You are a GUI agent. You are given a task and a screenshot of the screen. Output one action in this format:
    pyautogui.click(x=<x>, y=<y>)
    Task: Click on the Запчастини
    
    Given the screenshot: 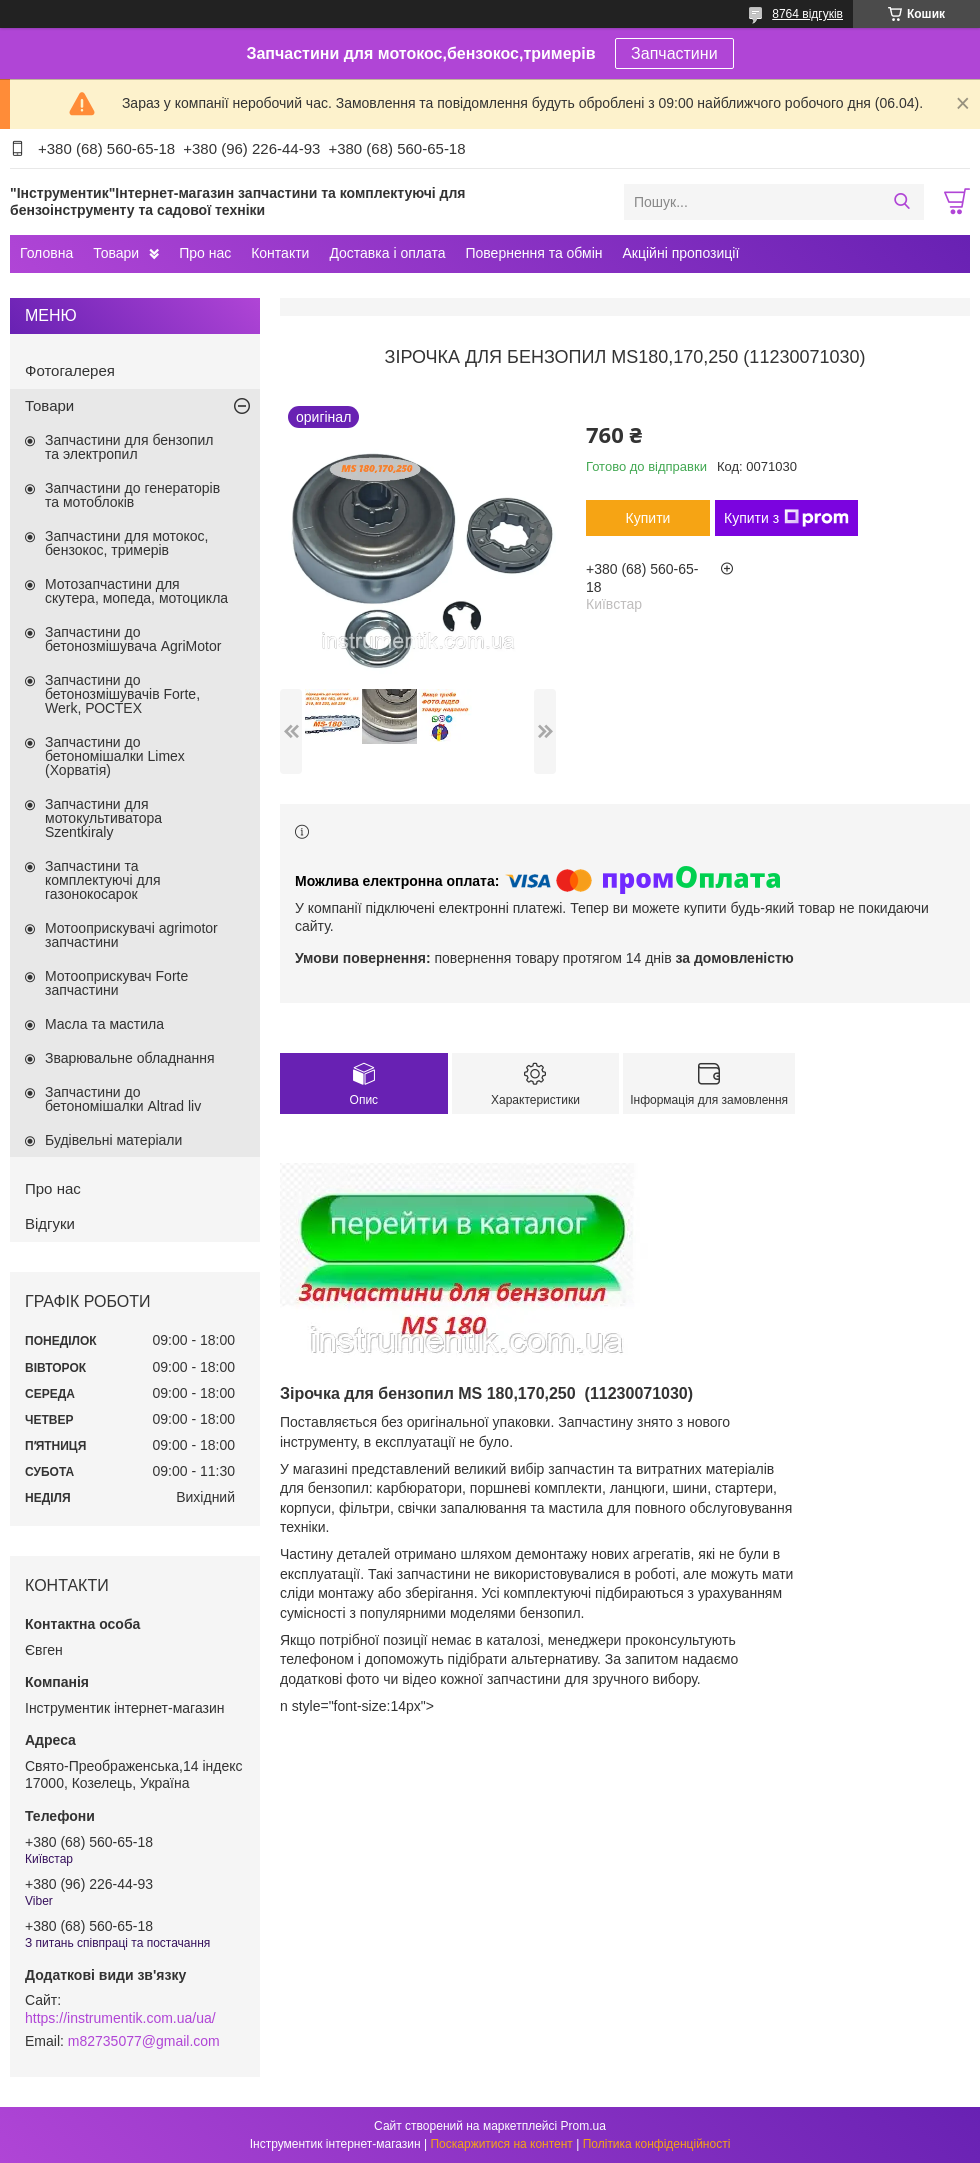 What is the action you would take?
    pyautogui.click(x=674, y=53)
    